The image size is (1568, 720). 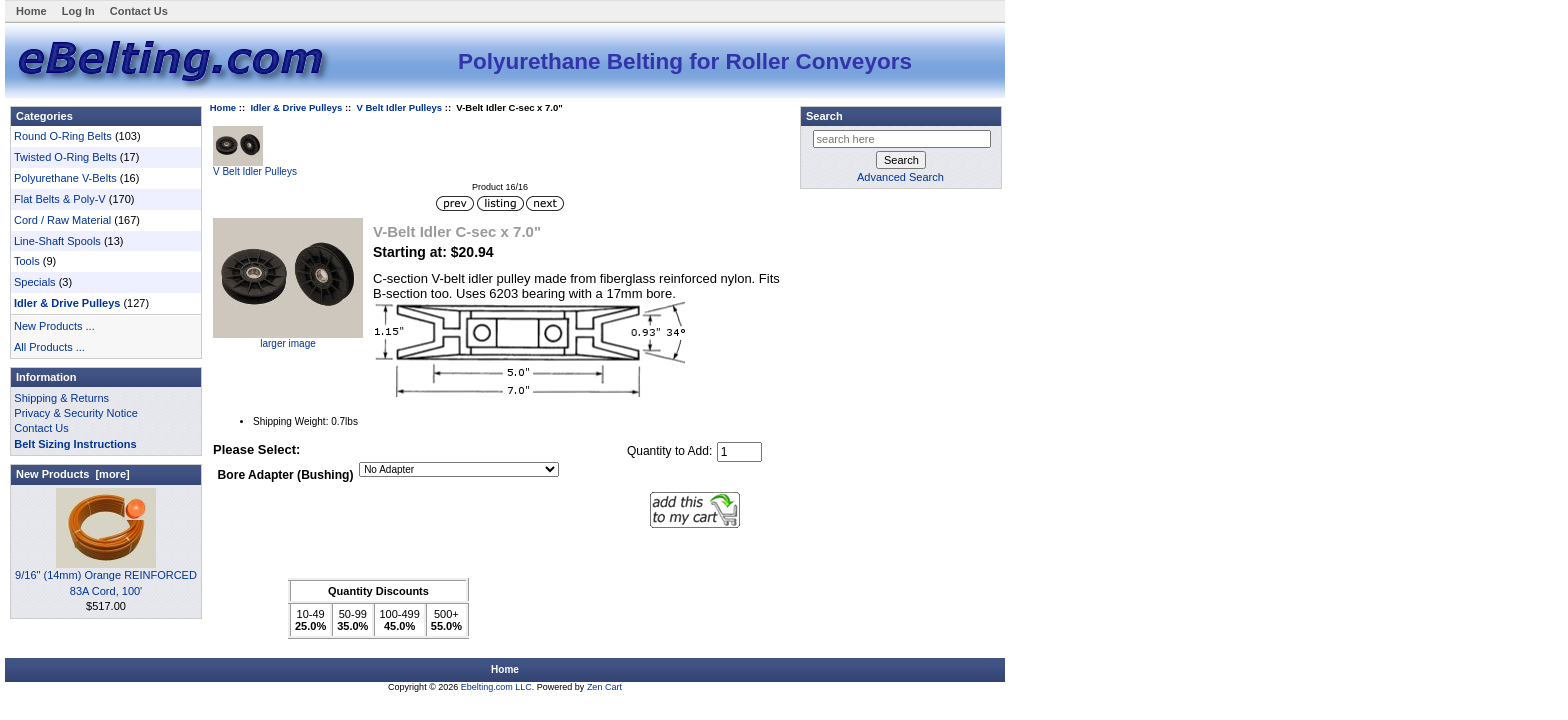 What do you see at coordinates (400, 107) in the screenshot?
I see `V Belt Idler Pulleys` at bounding box center [400, 107].